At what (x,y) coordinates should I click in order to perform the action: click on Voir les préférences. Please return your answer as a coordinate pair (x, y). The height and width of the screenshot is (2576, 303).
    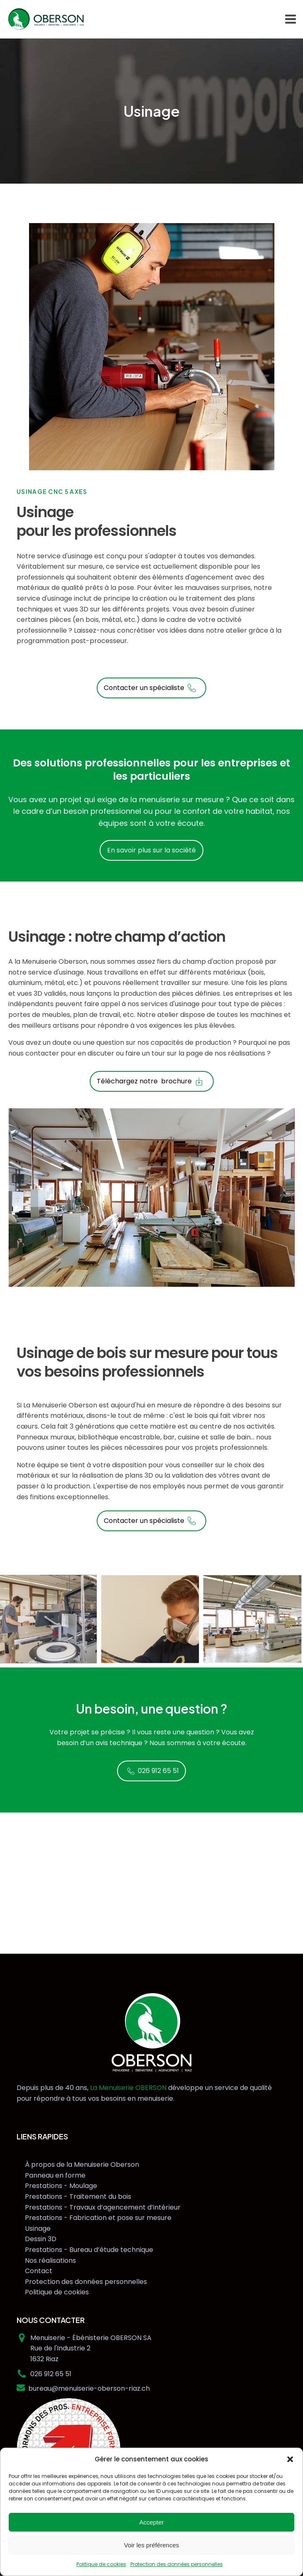
    Looking at the image, I should click on (151, 2545).